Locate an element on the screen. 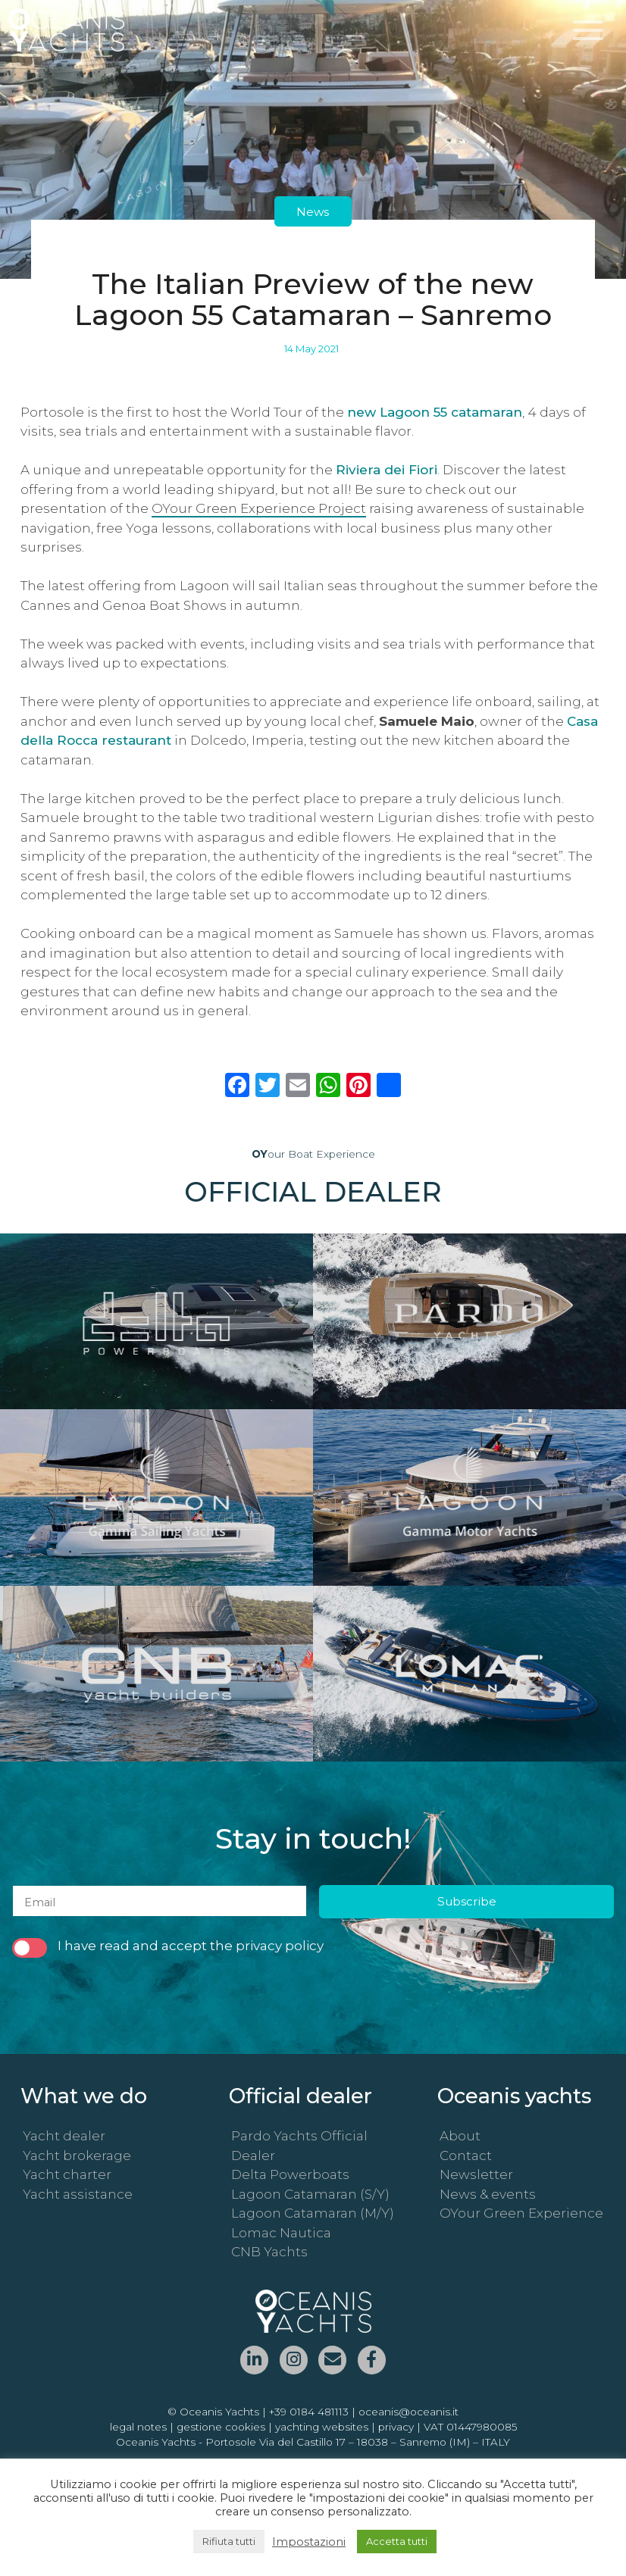  Yacht charter is located at coordinates (67, 2176).